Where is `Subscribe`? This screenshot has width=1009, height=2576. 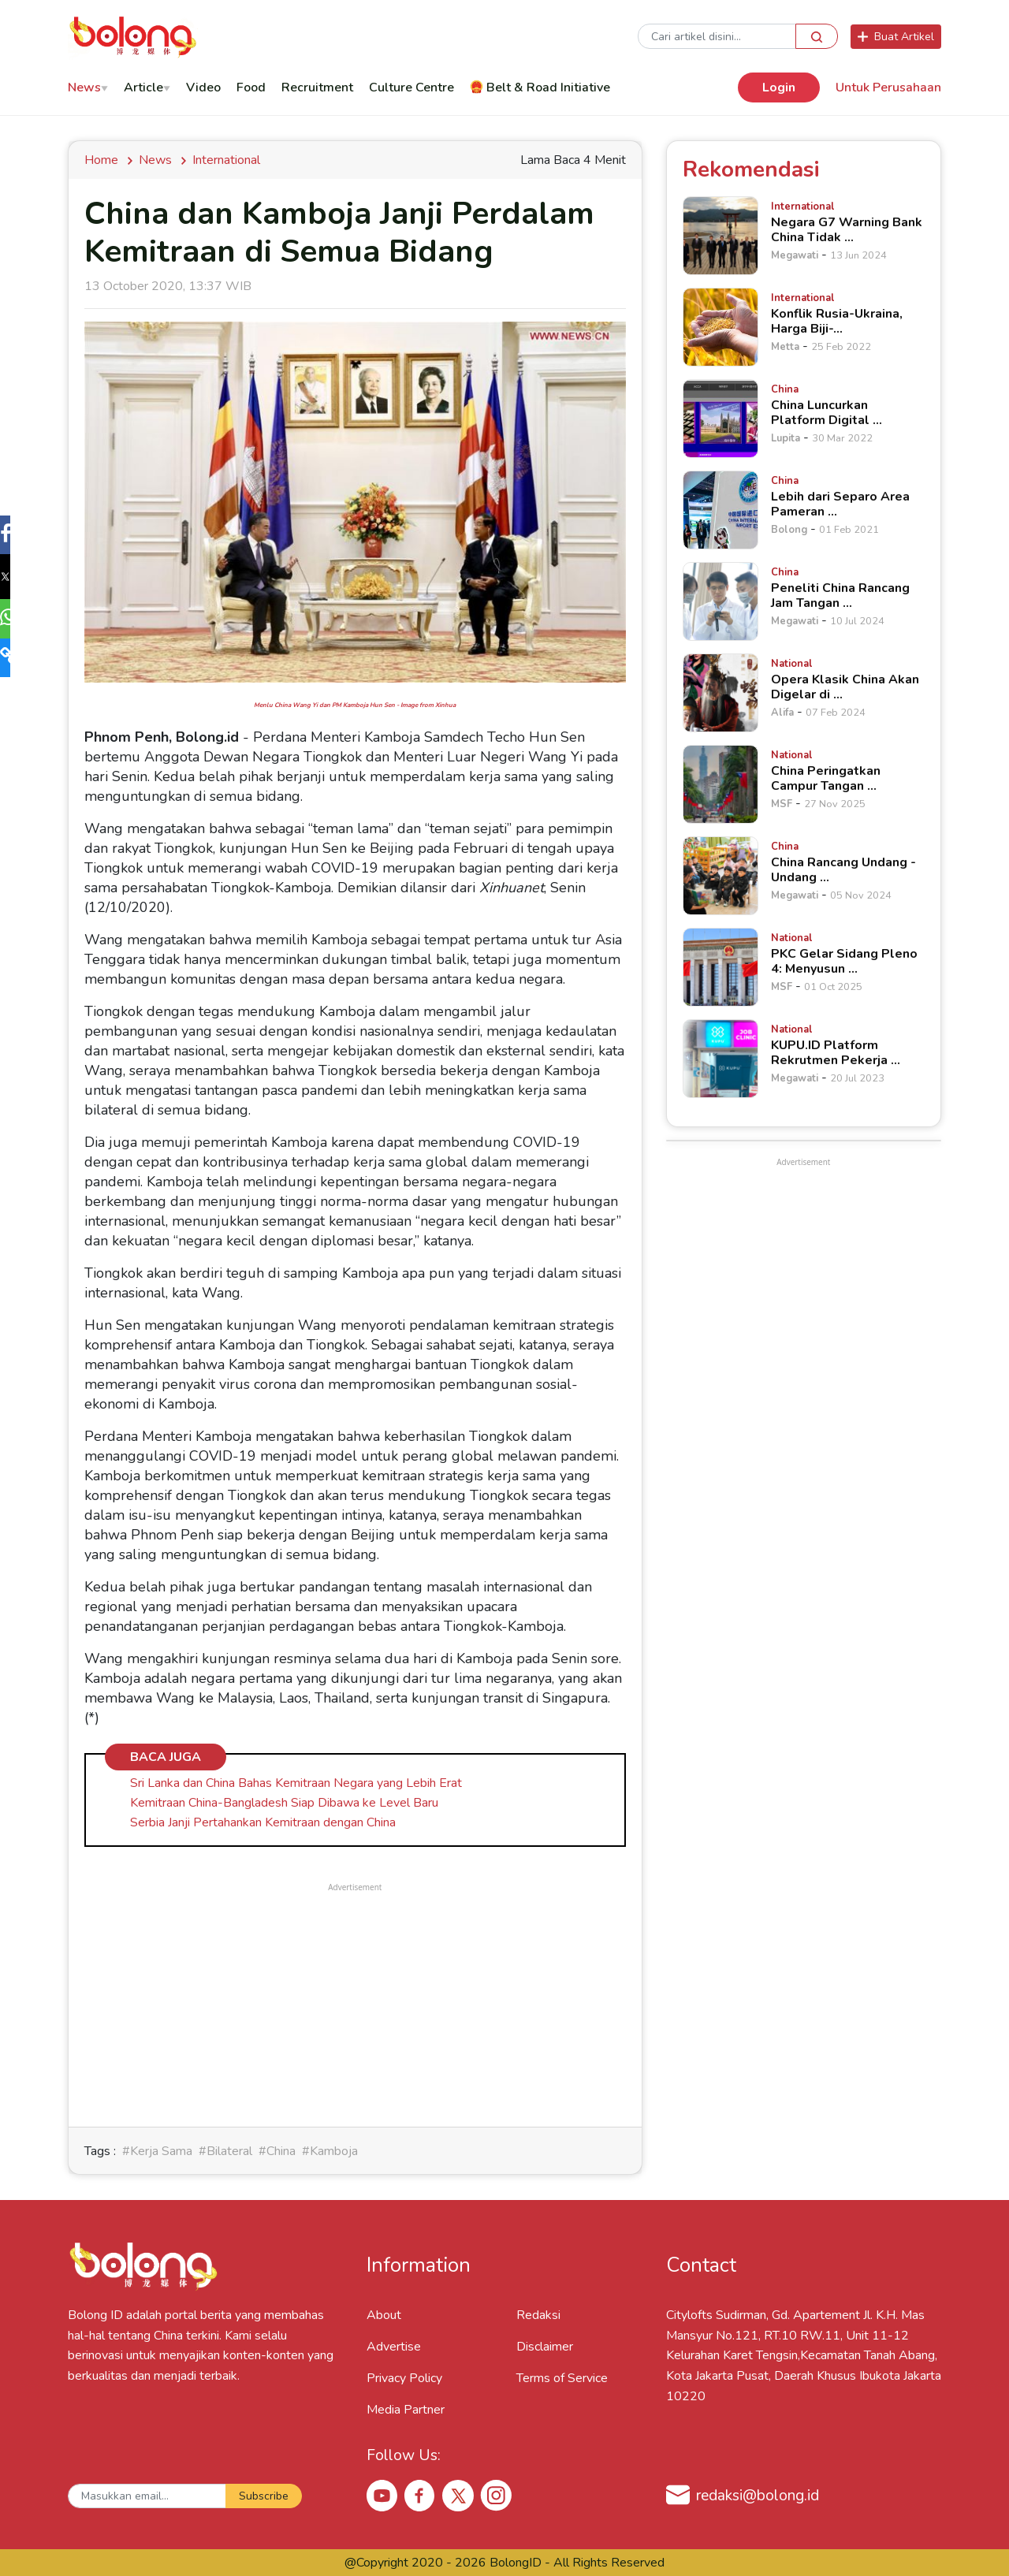
Subscribe is located at coordinates (264, 2496).